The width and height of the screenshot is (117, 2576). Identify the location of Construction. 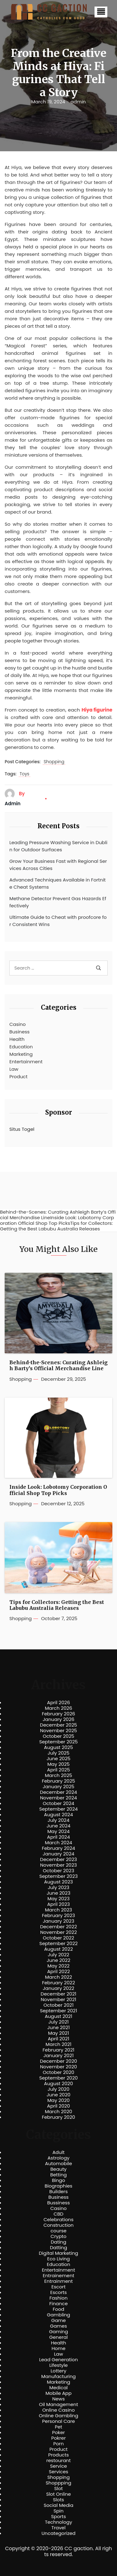
(58, 2225).